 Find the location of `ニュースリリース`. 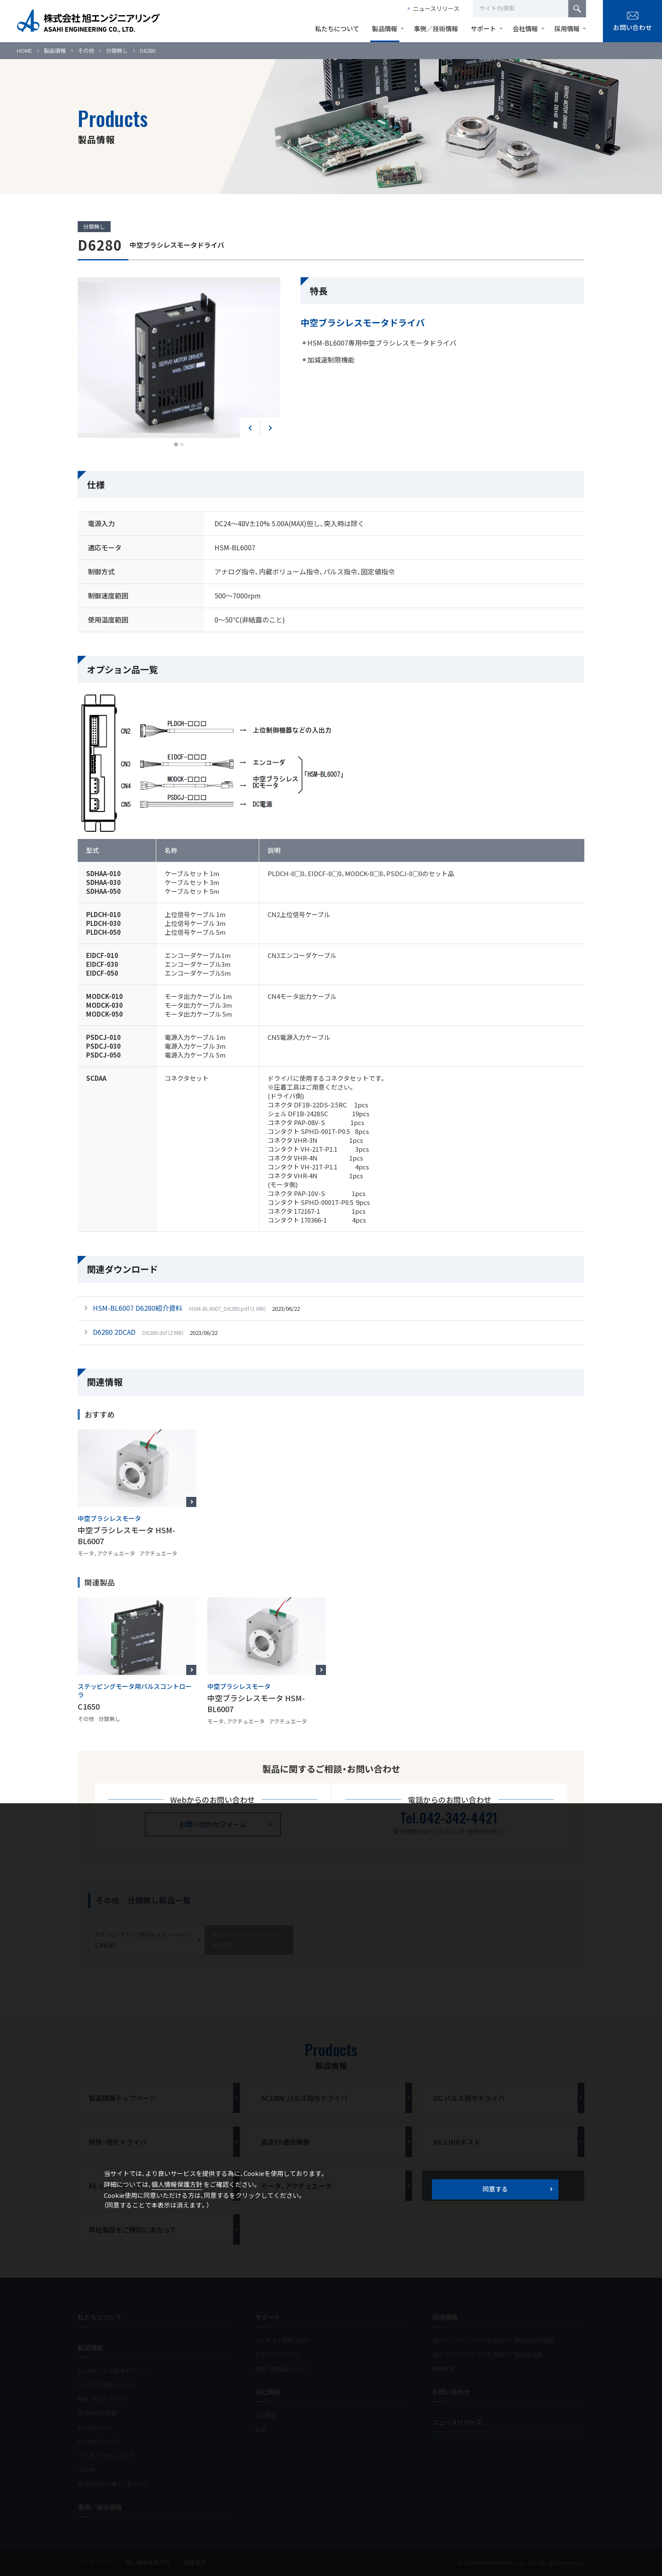

ニュースリリース is located at coordinates (436, 8).